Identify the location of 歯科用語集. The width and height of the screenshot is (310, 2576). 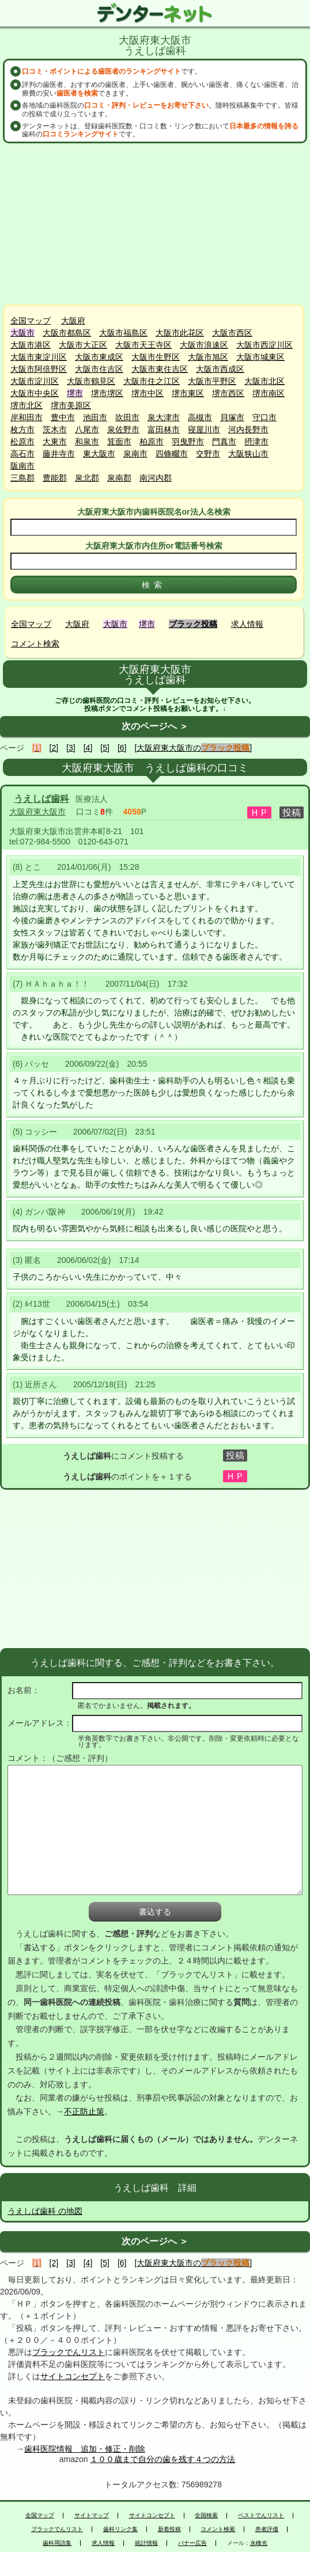
(57, 2543).